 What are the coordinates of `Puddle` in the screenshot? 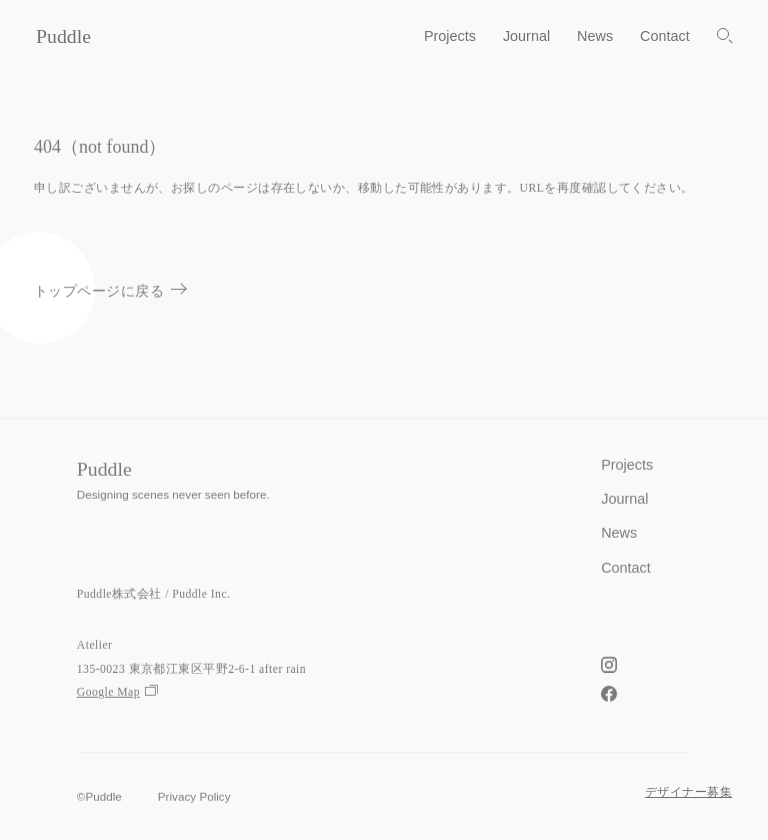 It's located at (63, 36).